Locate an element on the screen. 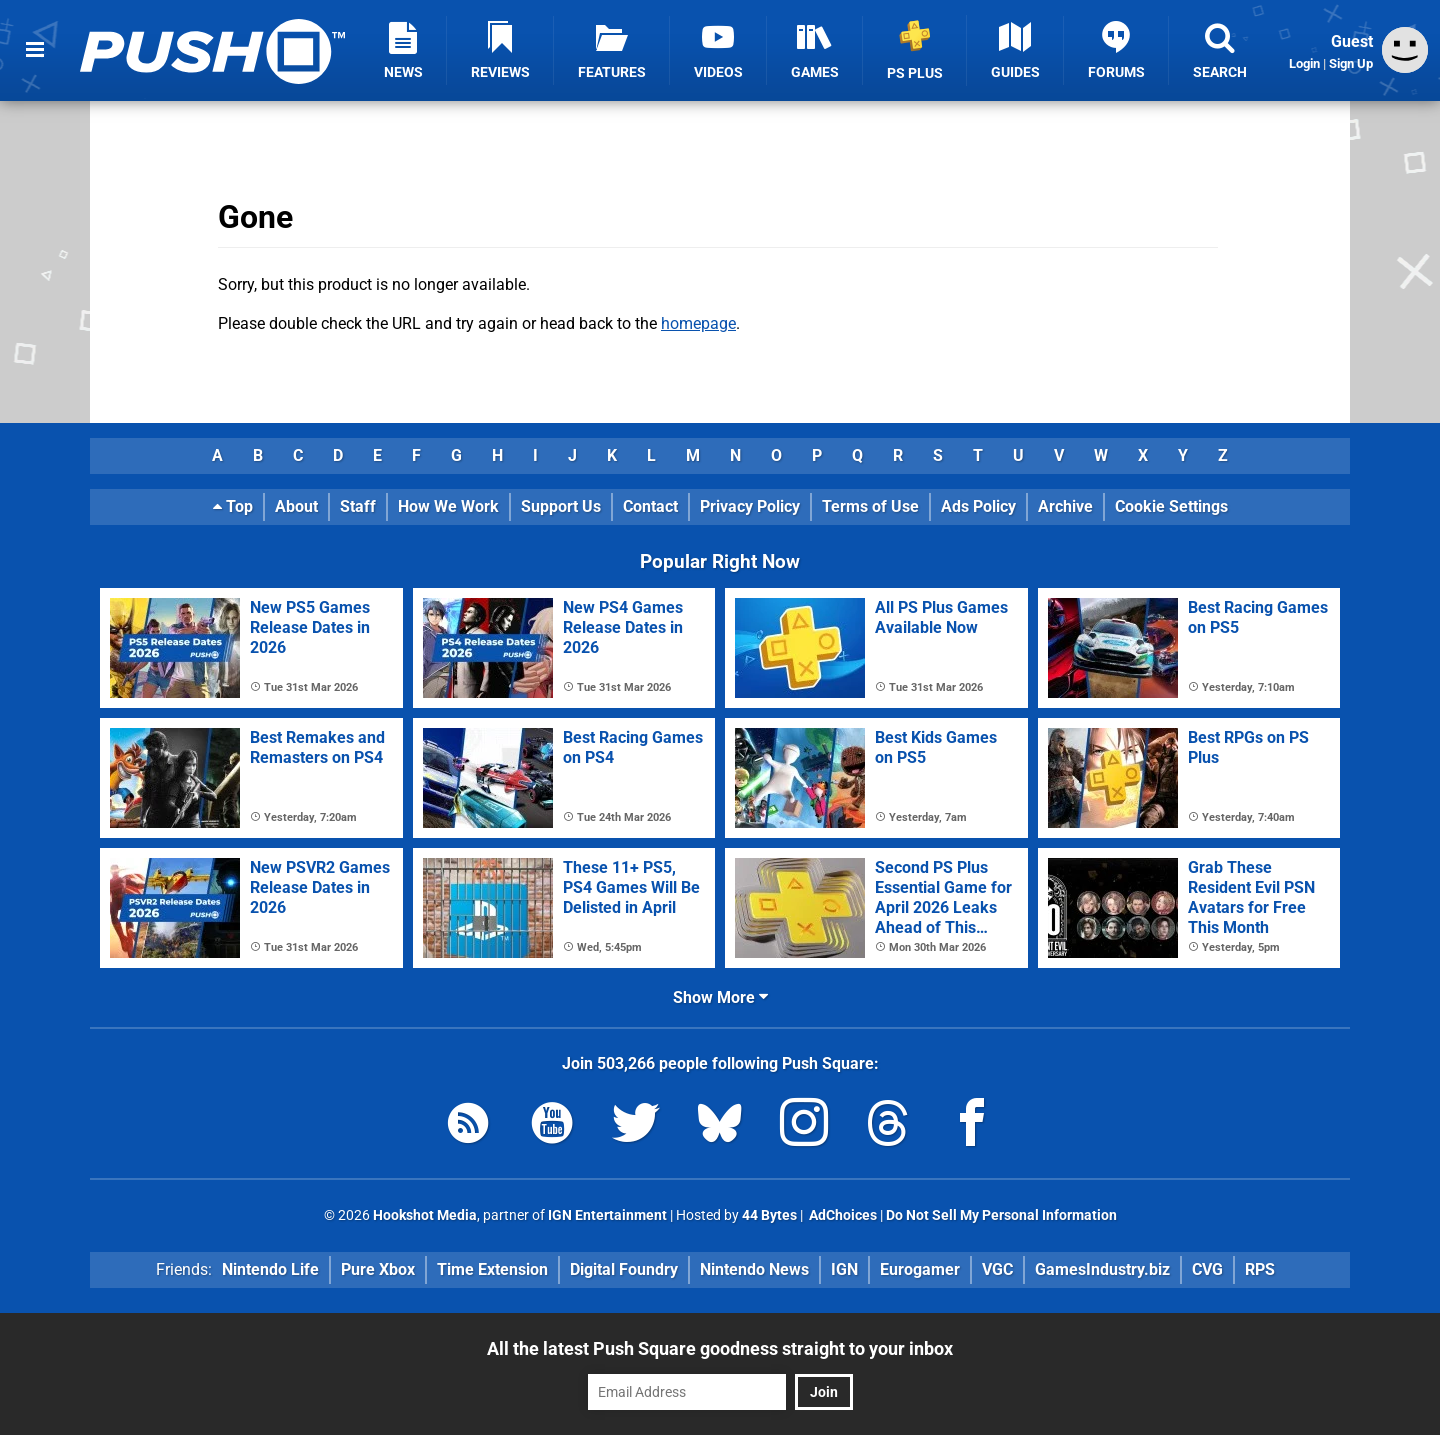  Pure Xbox is located at coordinates (378, 1269).